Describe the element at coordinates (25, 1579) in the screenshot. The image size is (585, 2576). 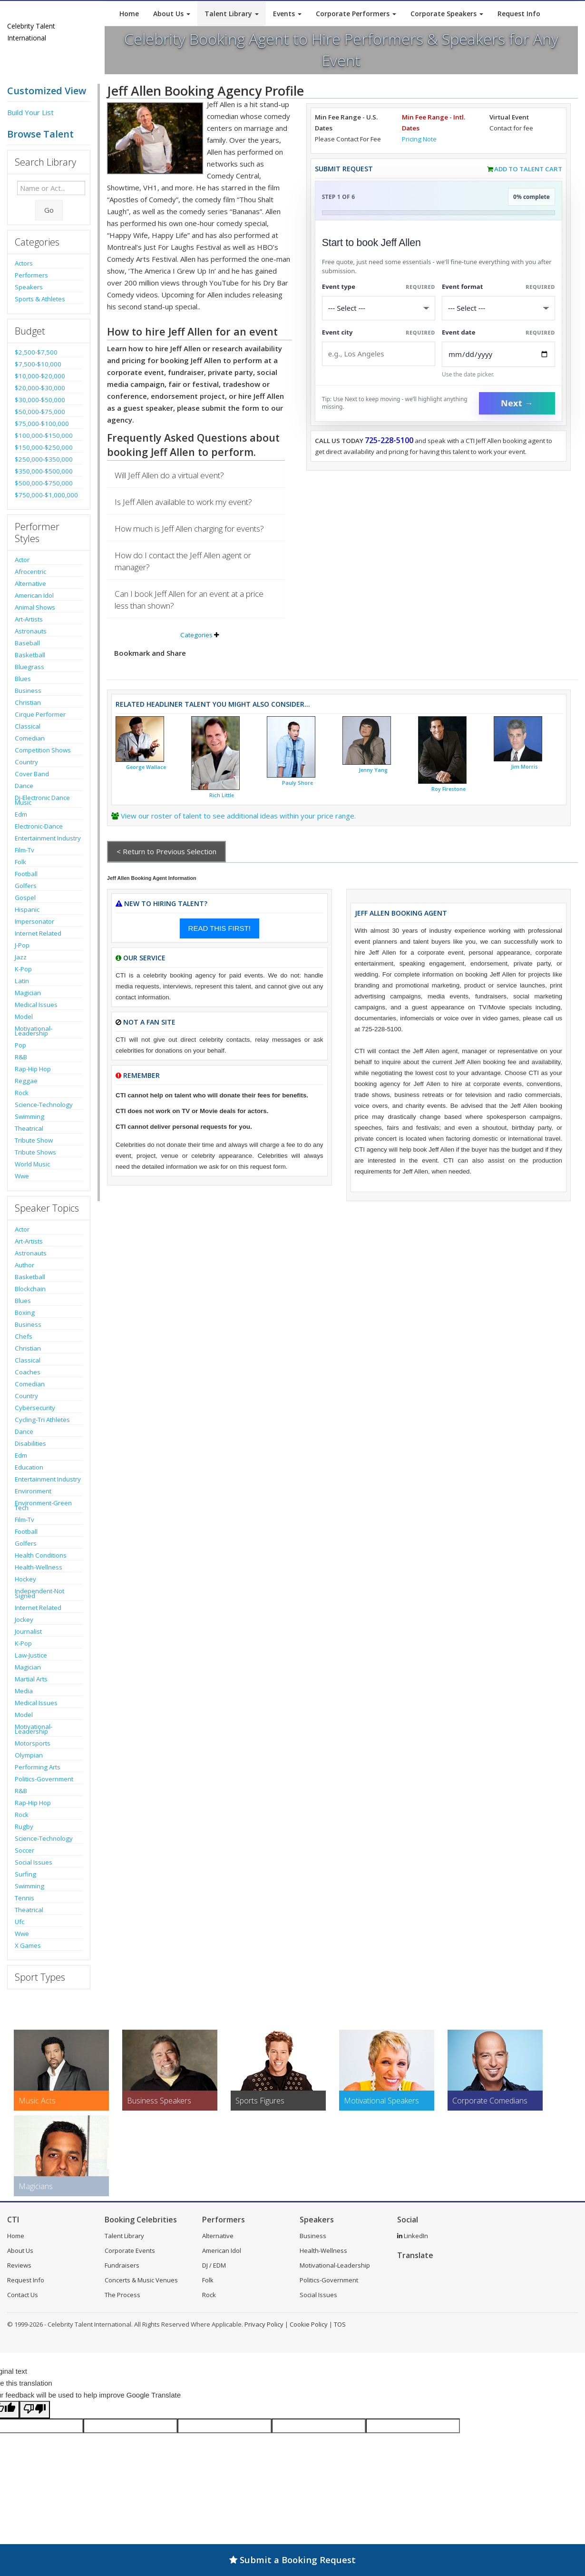
I see `Hockey` at that location.